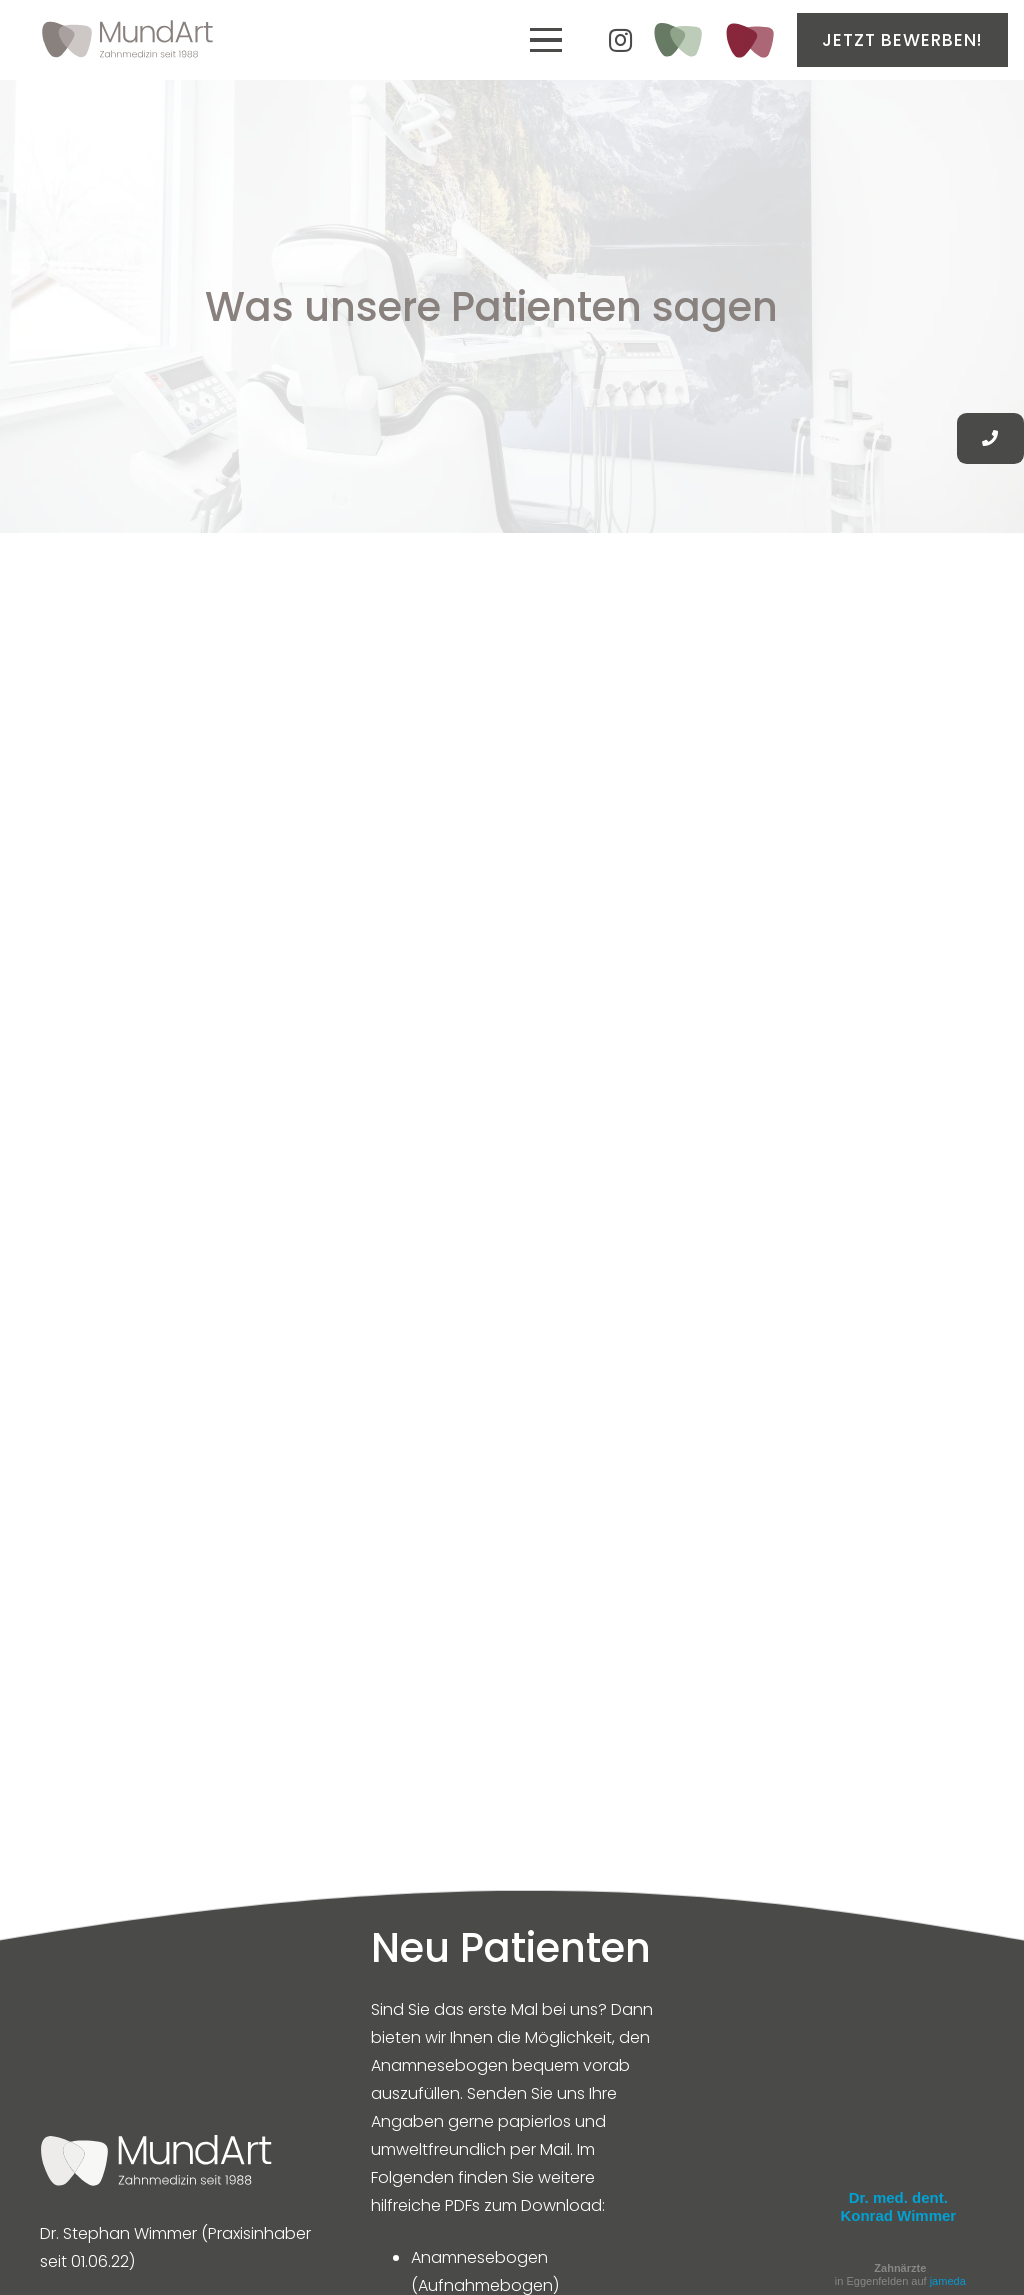 This screenshot has width=1024, height=2295. What do you see at coordinates (677, 40) in the screenshot?
I see `[ganzheitlich-gesund_Icon_Zeichenfläche 1-02]` at bounding box center [677, 40].